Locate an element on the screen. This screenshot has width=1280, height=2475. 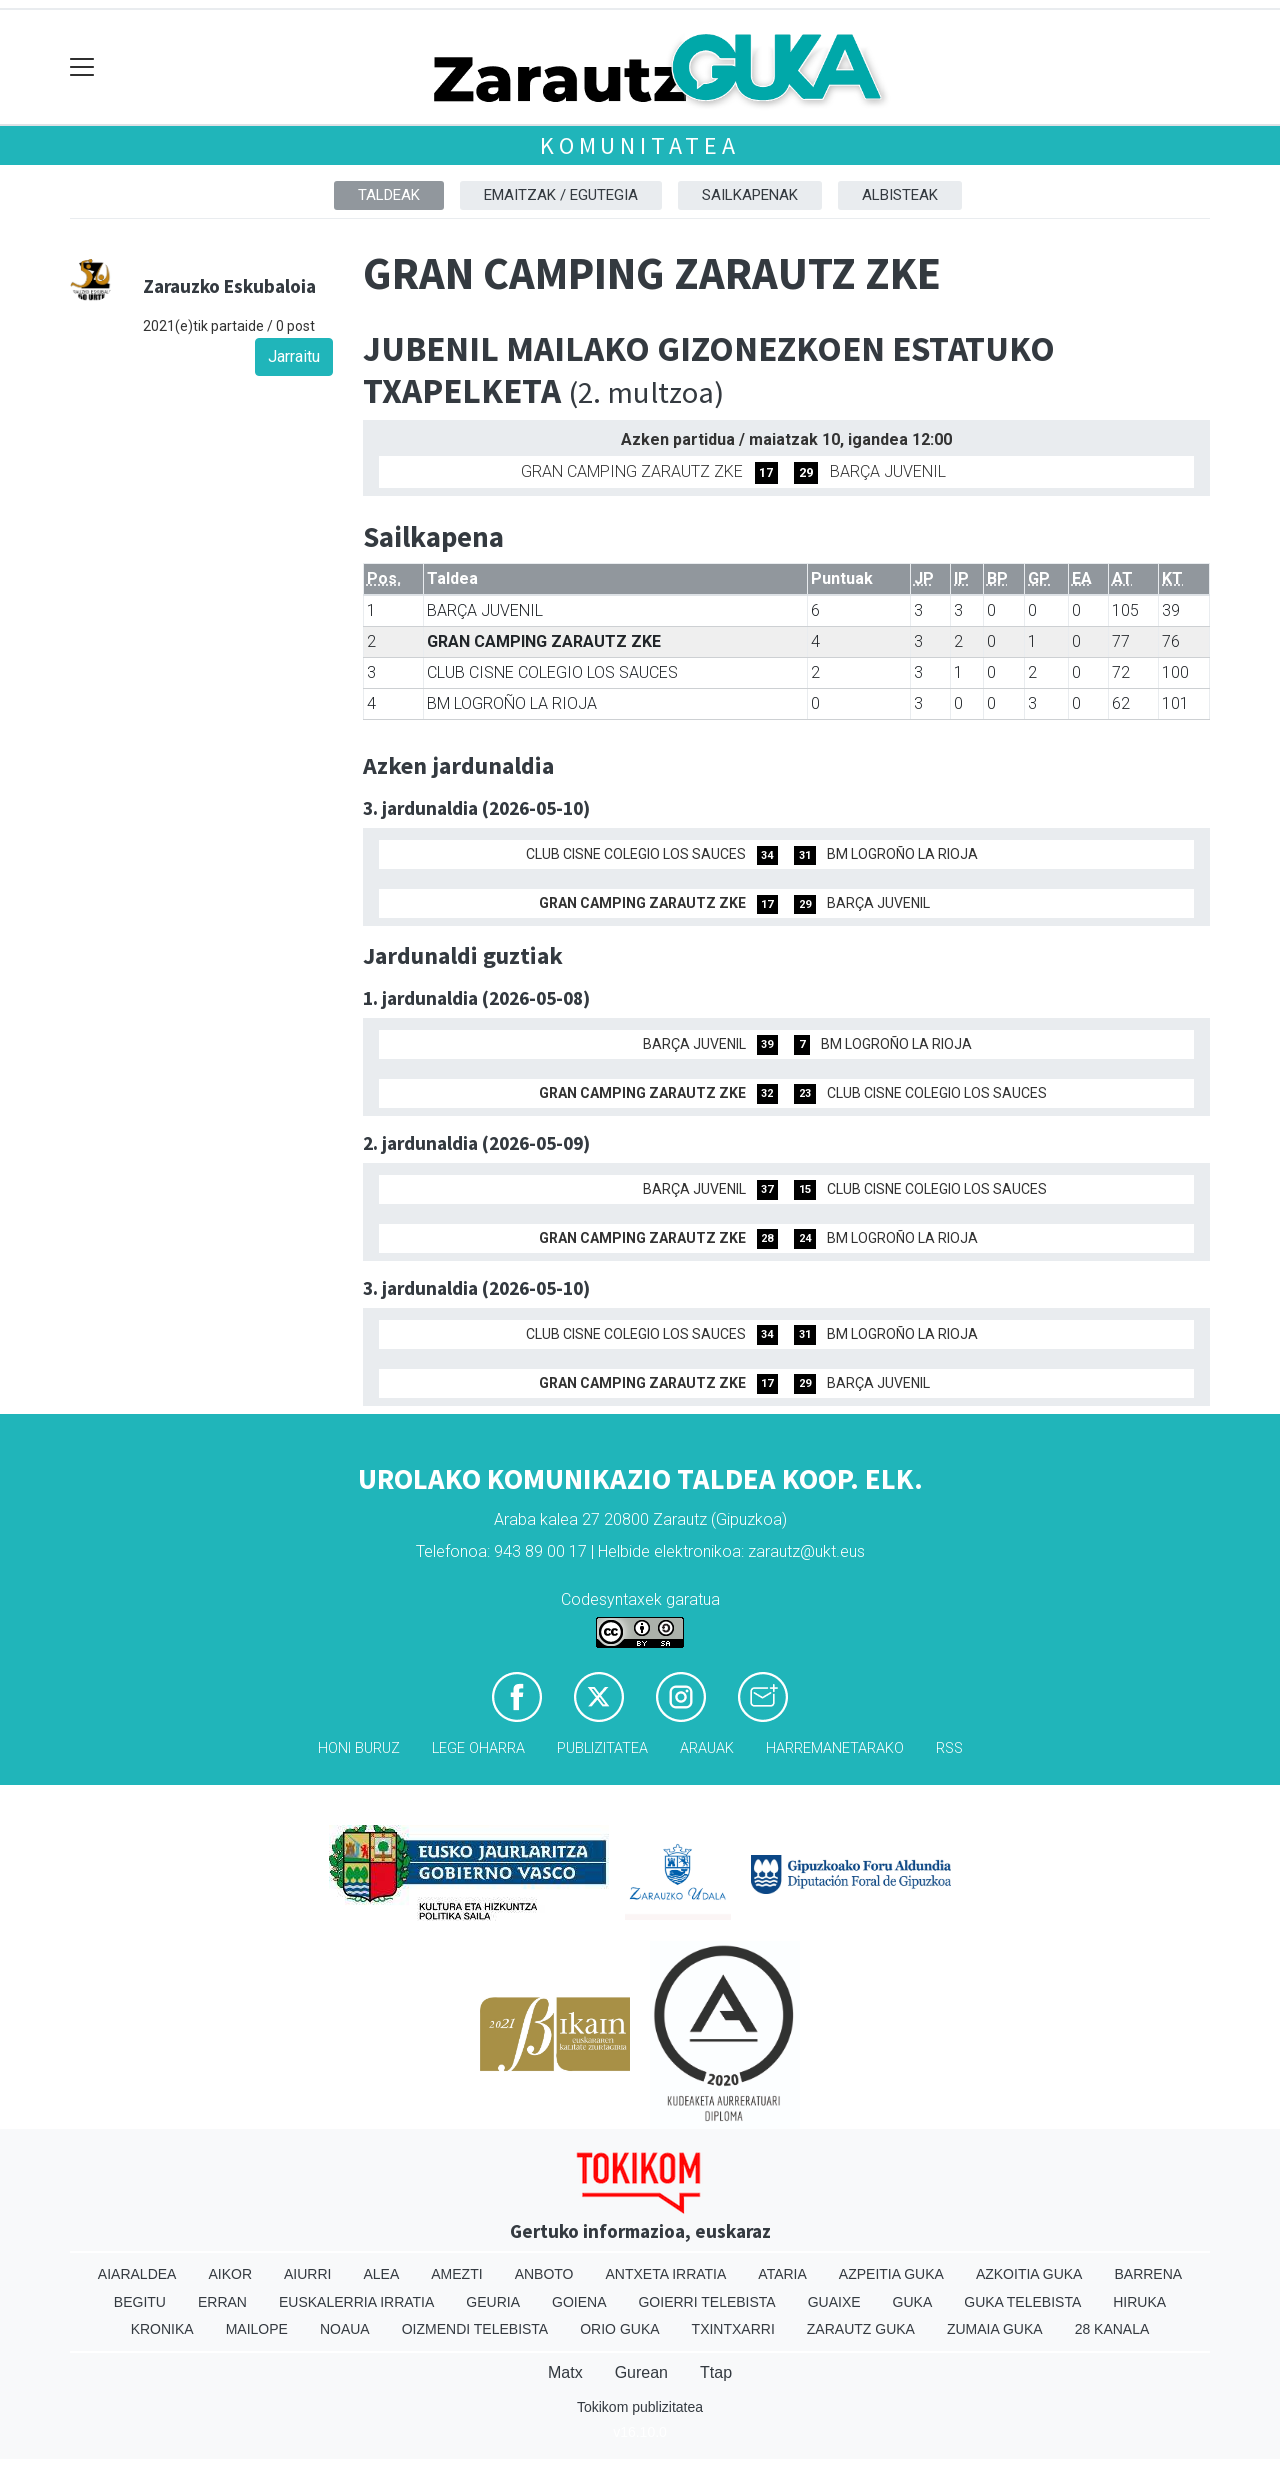
Zarautz Guka is located at coordinates (861, 2329).